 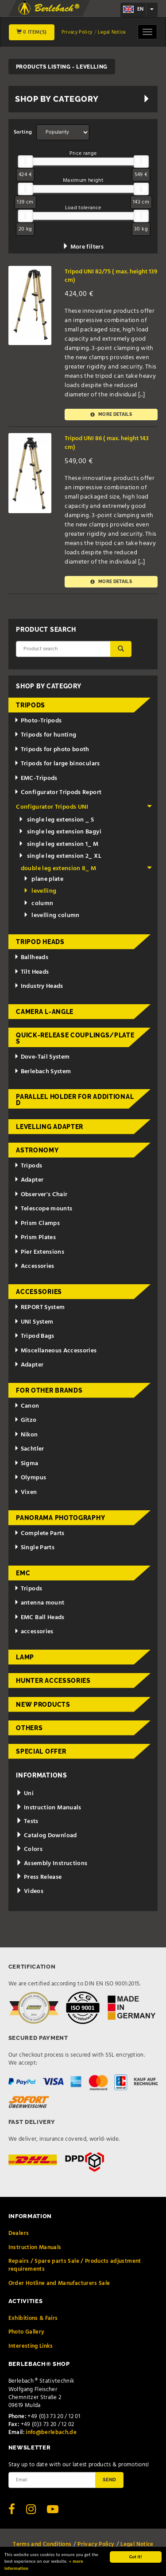 What do you see at coordinates (39, 1307) in the screenshot?
I see `REPORT System` at bounding box center [39, 1307].